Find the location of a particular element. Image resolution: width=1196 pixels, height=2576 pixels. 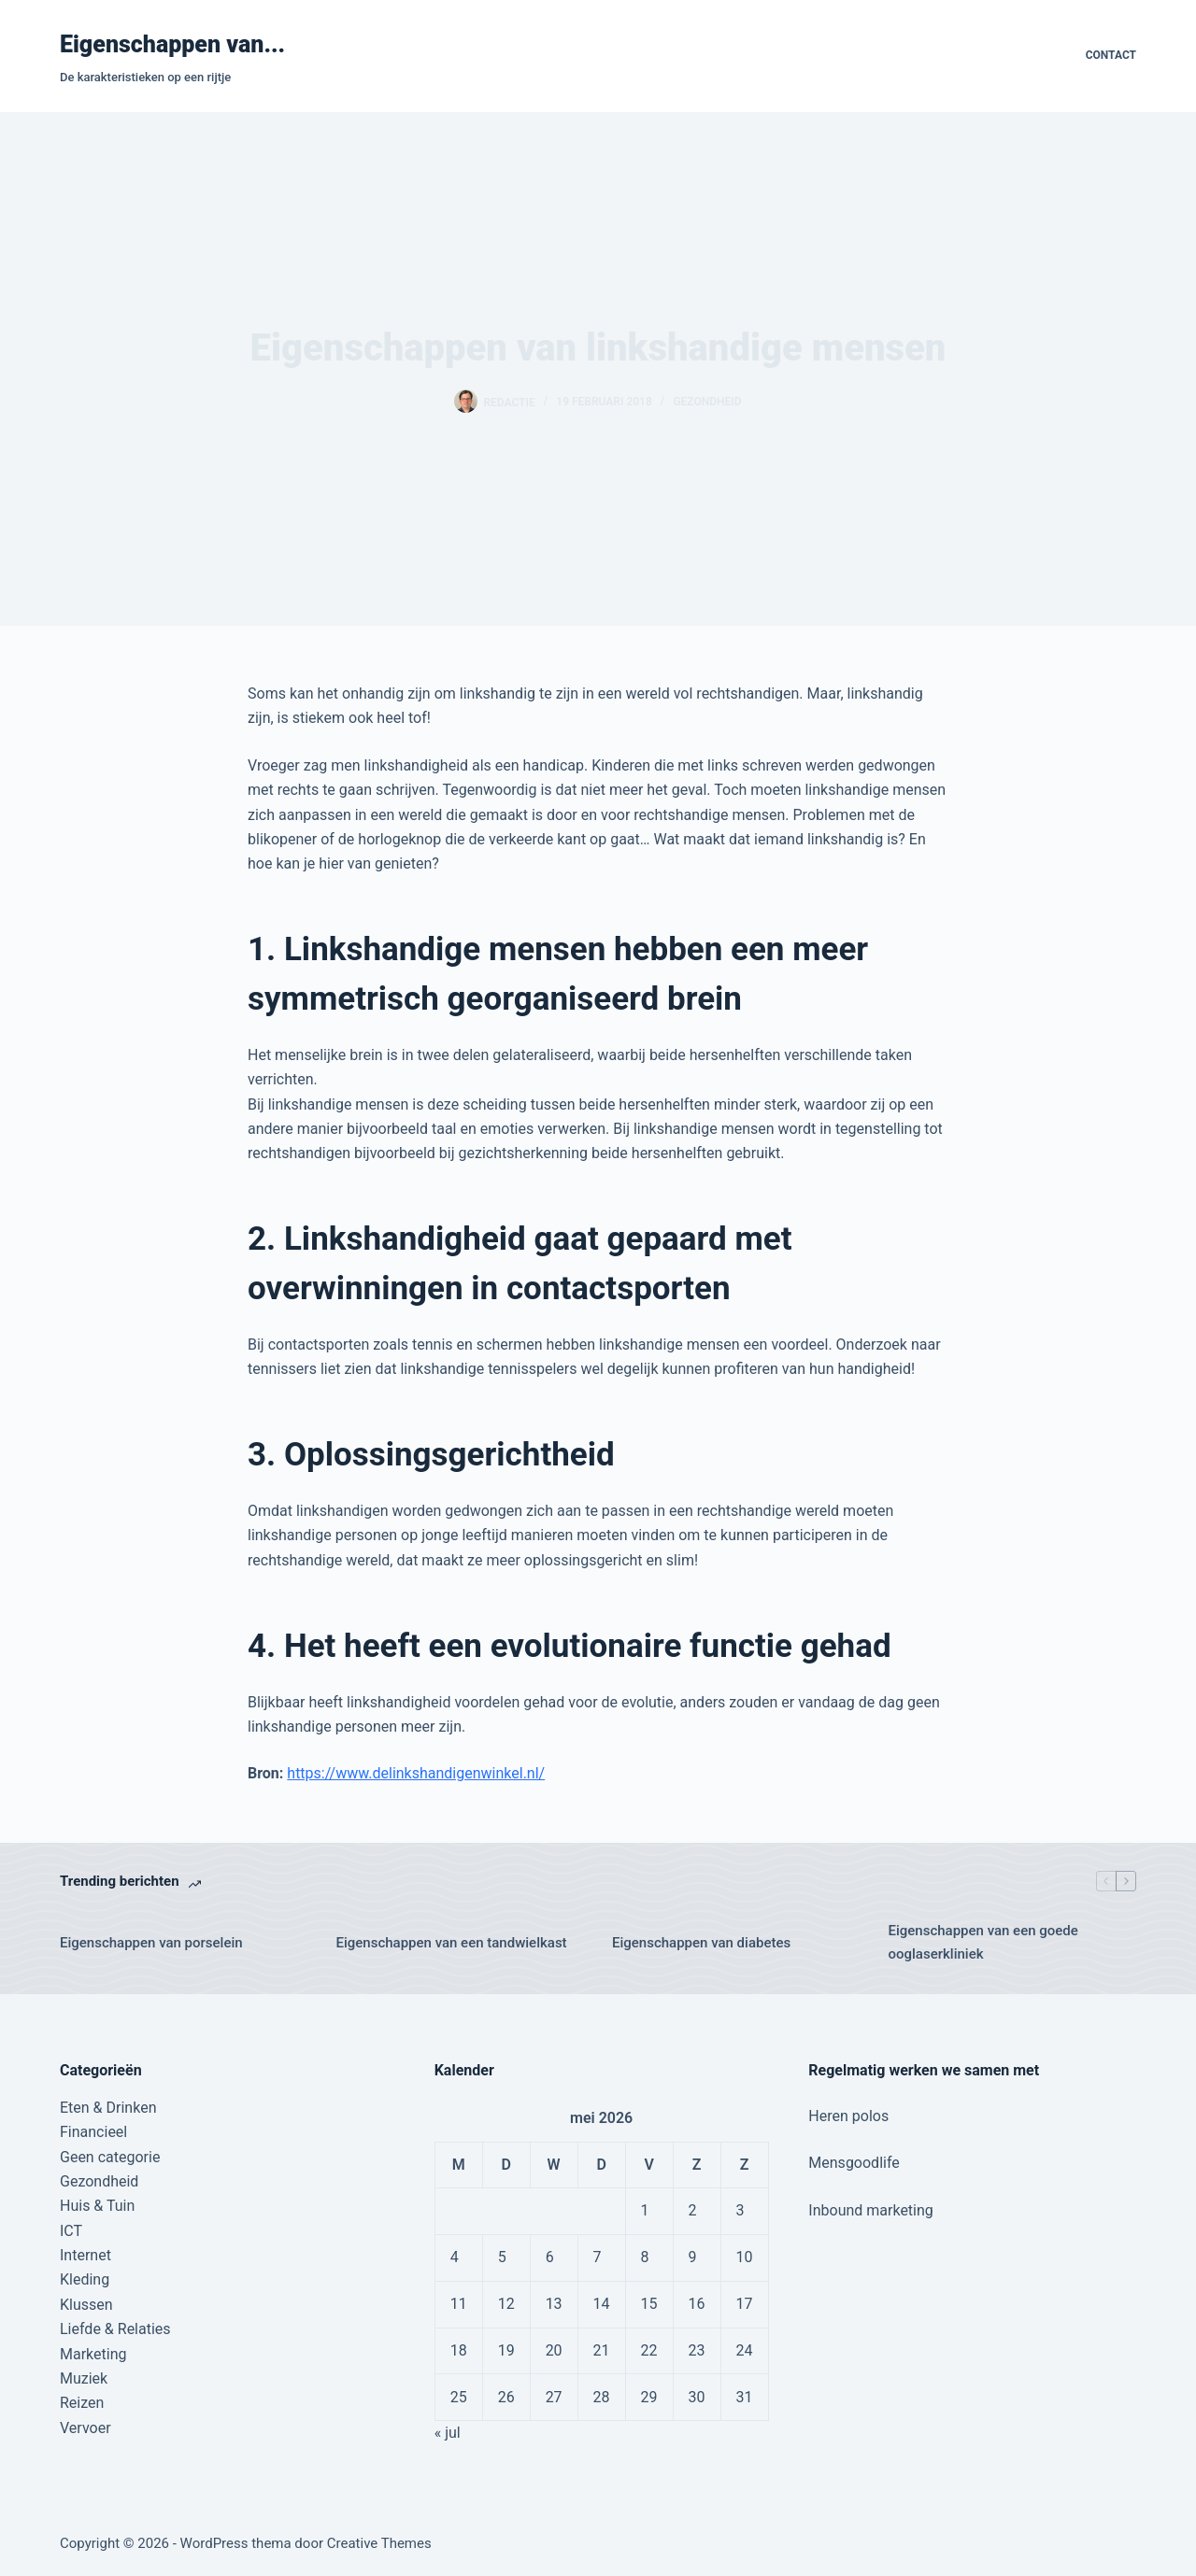

Eigenschappen van... is located at coordinates (172, 44).